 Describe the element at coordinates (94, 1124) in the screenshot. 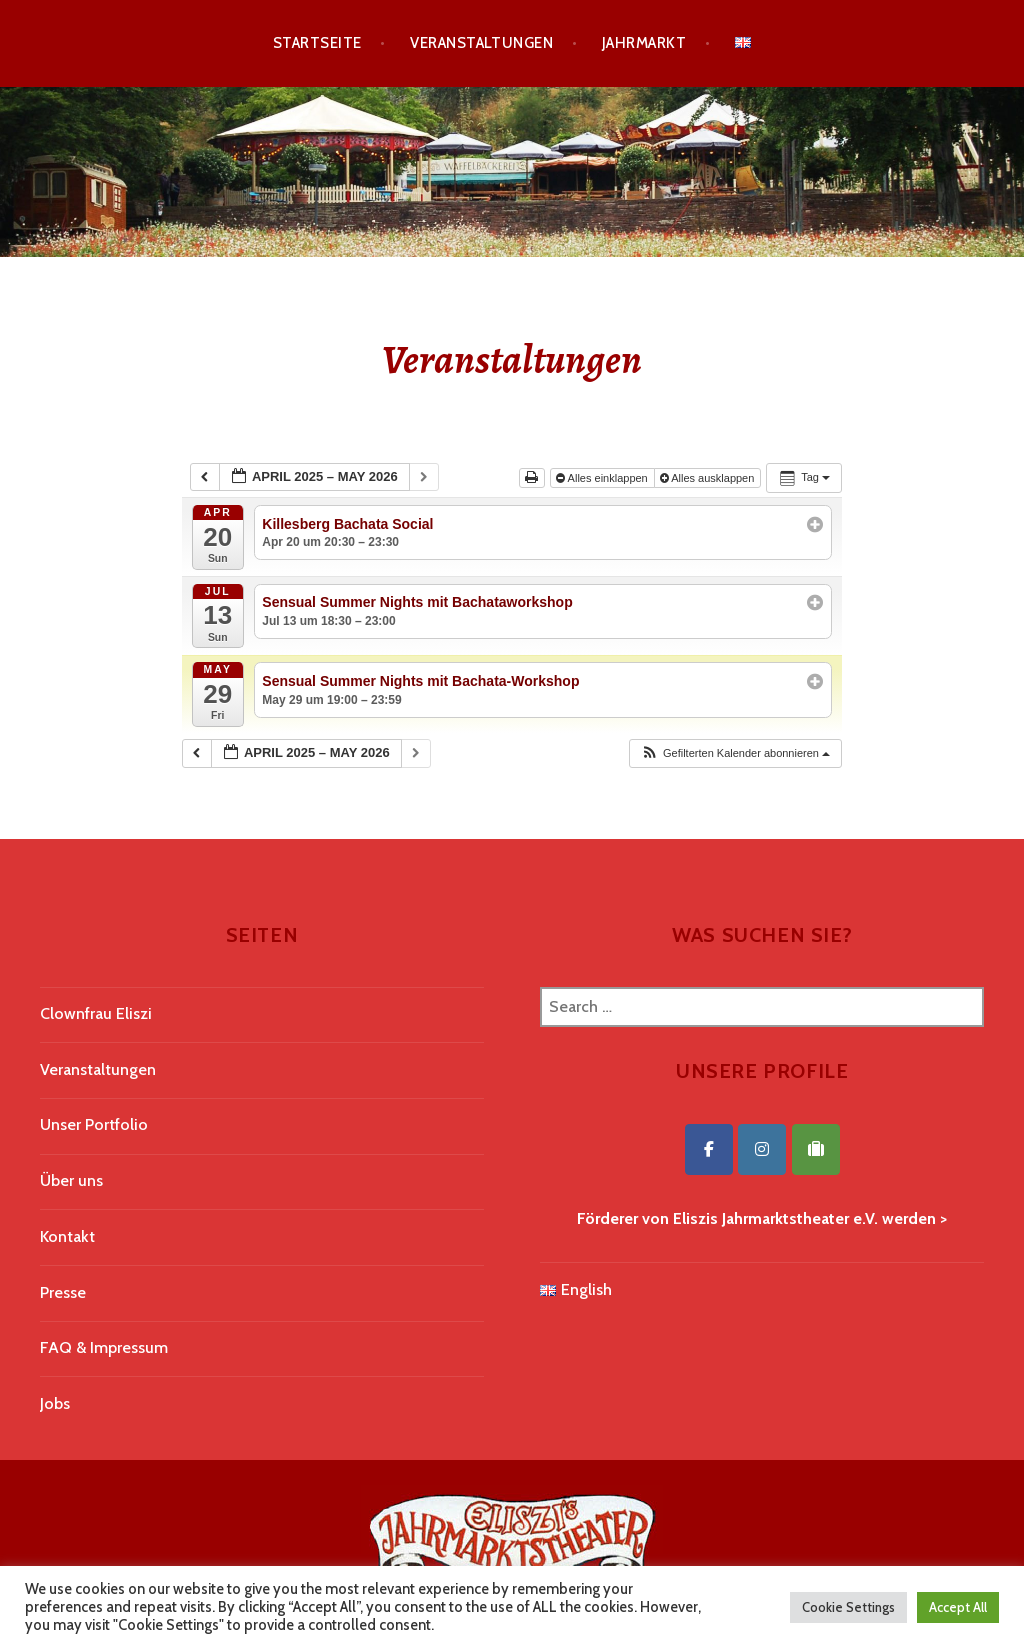

I see `Unser Portfolio` at that location.